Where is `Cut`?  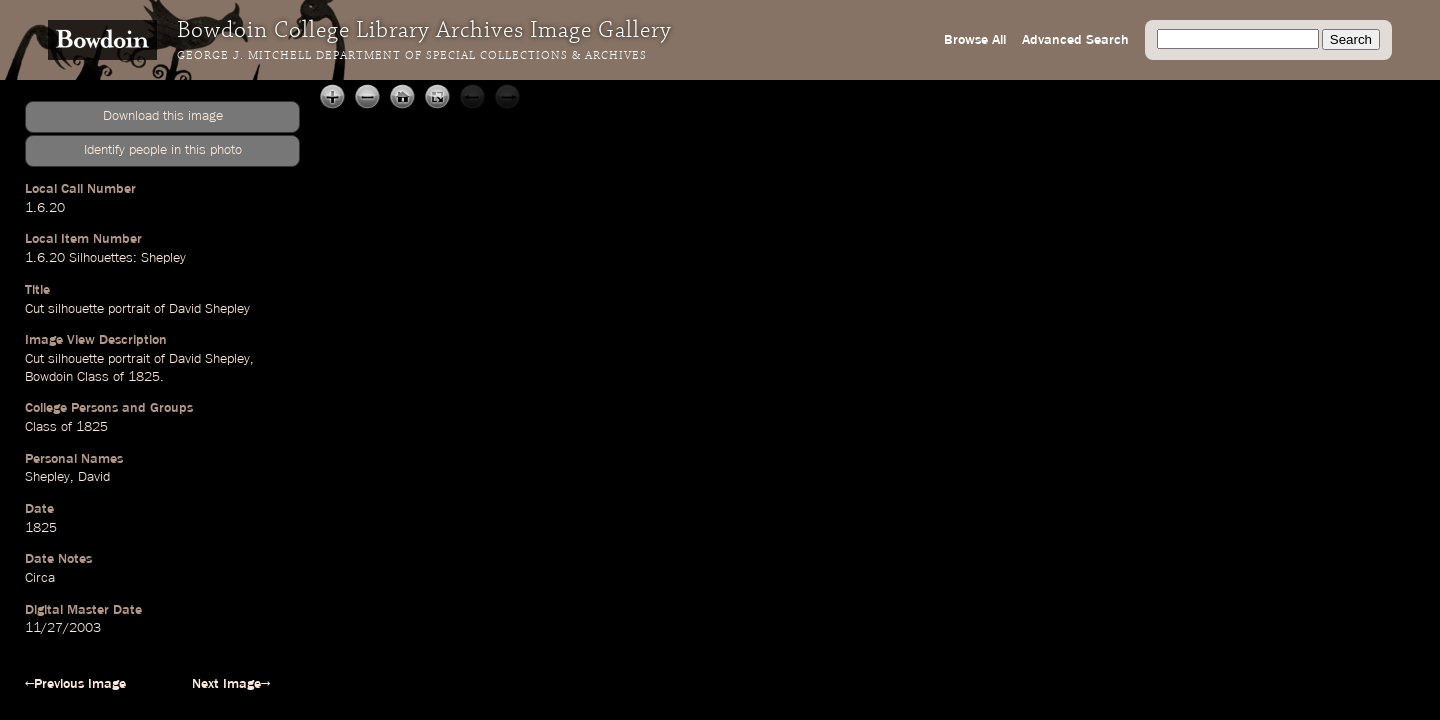
Cut is located at coordinates (34, 309).